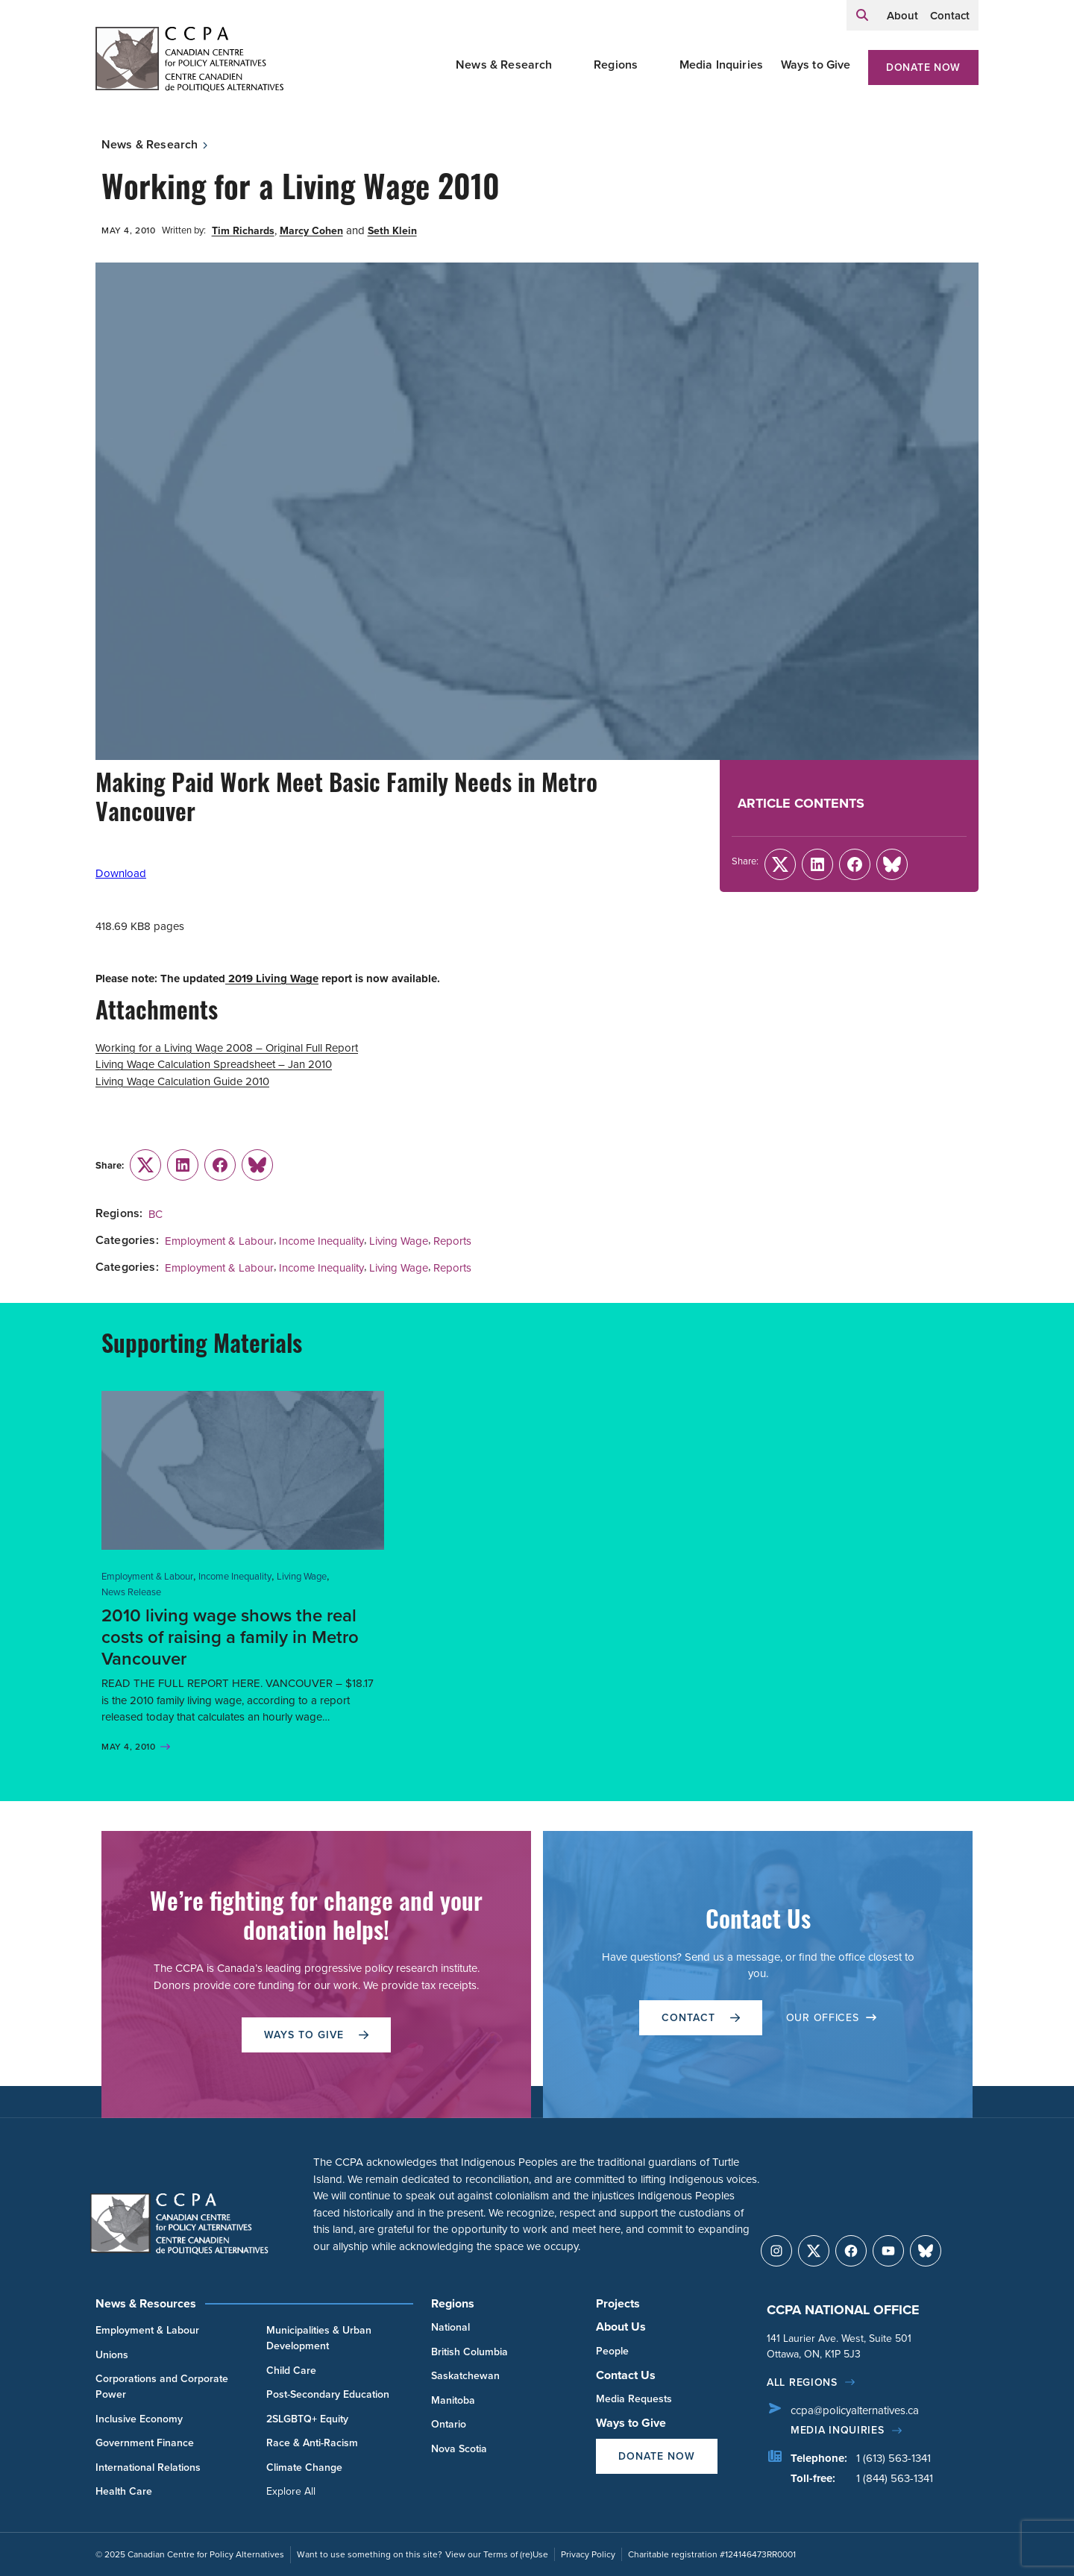 Image resolution: width=1074 pixels, height=2576 pixels. I want to click on [Expand search field], so click(862, 15).